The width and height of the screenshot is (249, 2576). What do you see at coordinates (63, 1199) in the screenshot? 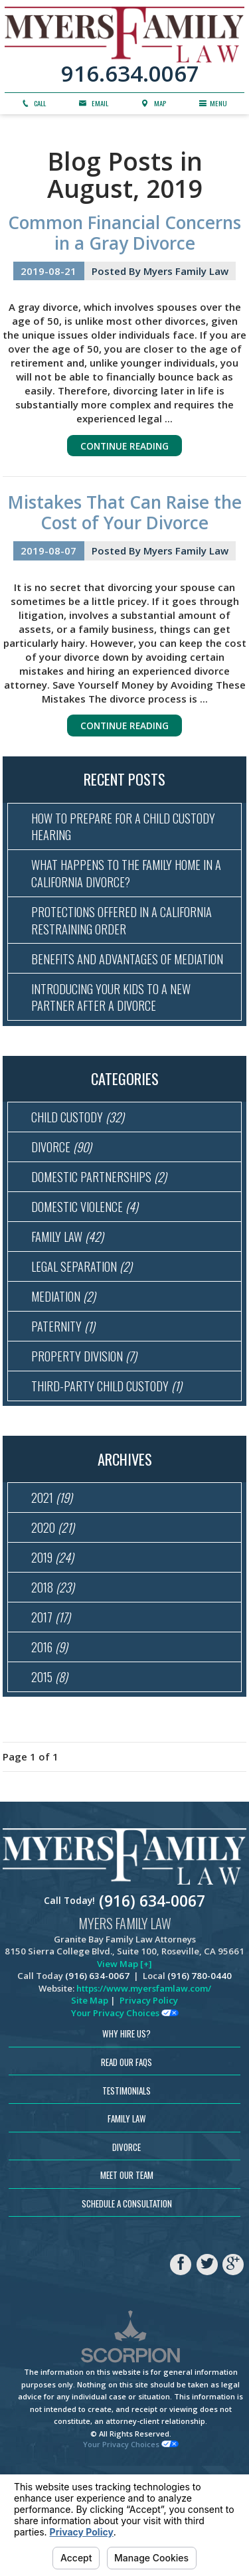
I see `Divorce` at bounding box center [63, 1199].